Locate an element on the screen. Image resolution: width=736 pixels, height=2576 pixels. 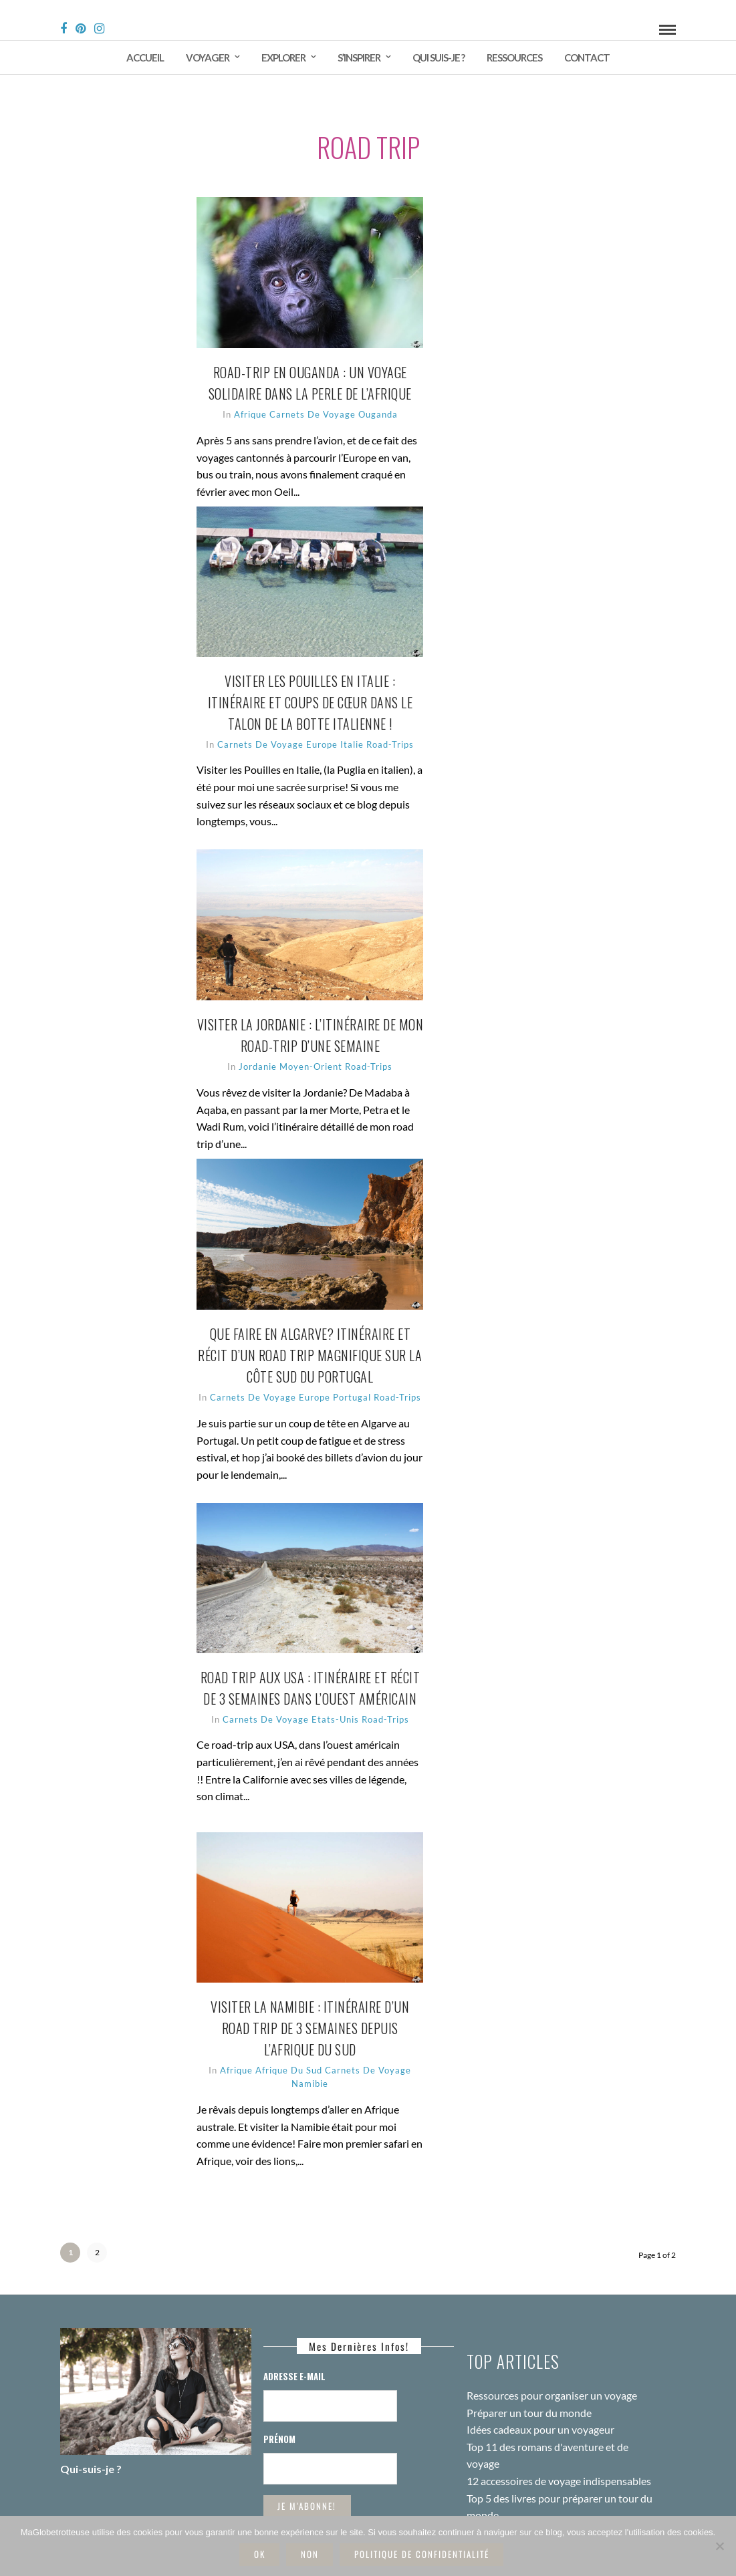
Prénom is located at coordinates (279, 2412).